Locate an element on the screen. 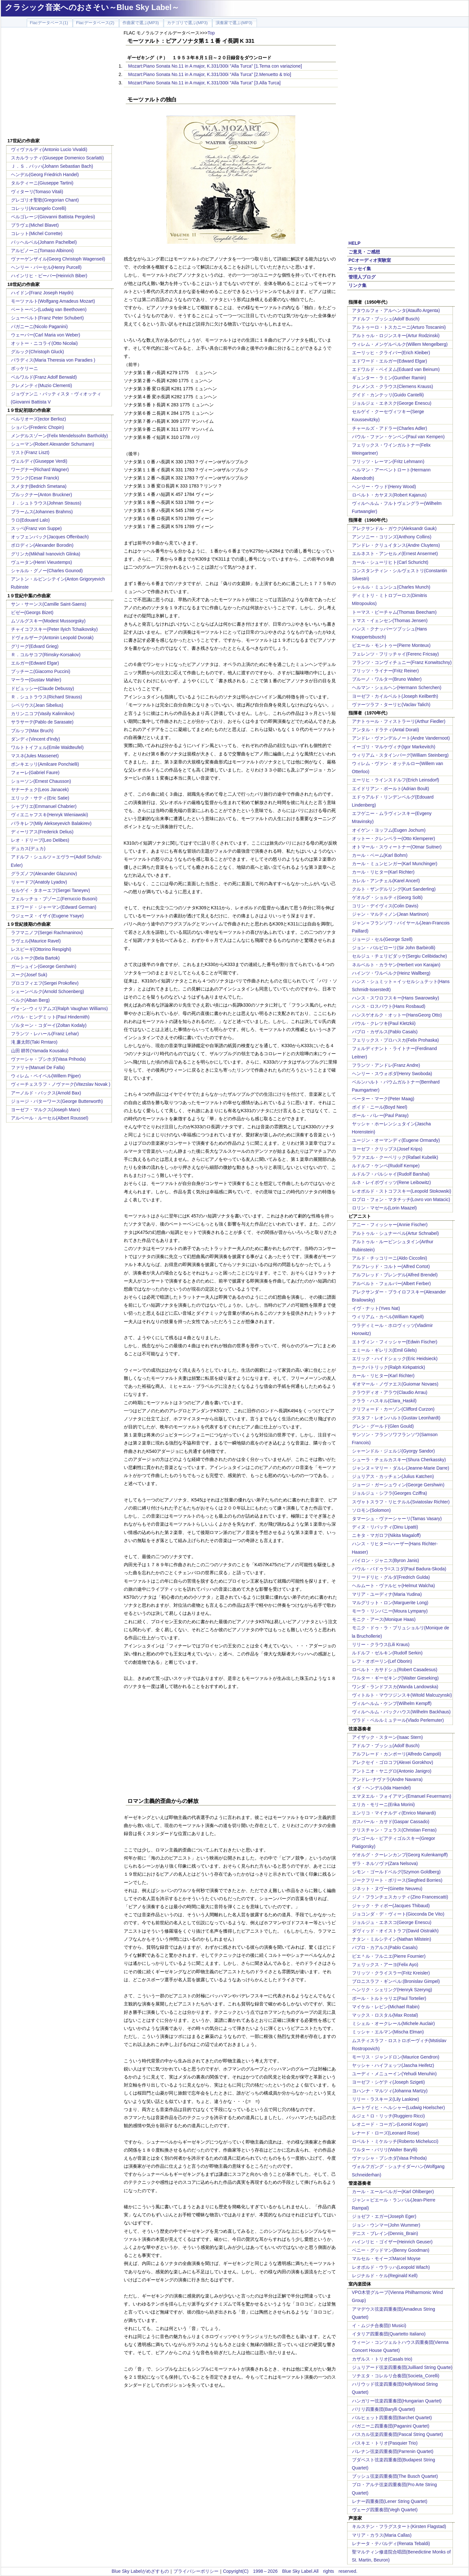 The height and width of the screenshot is (2576, 469). ジョージ・ガーシュウィン(George Gershwin) is located at coordinates (398, 1484).